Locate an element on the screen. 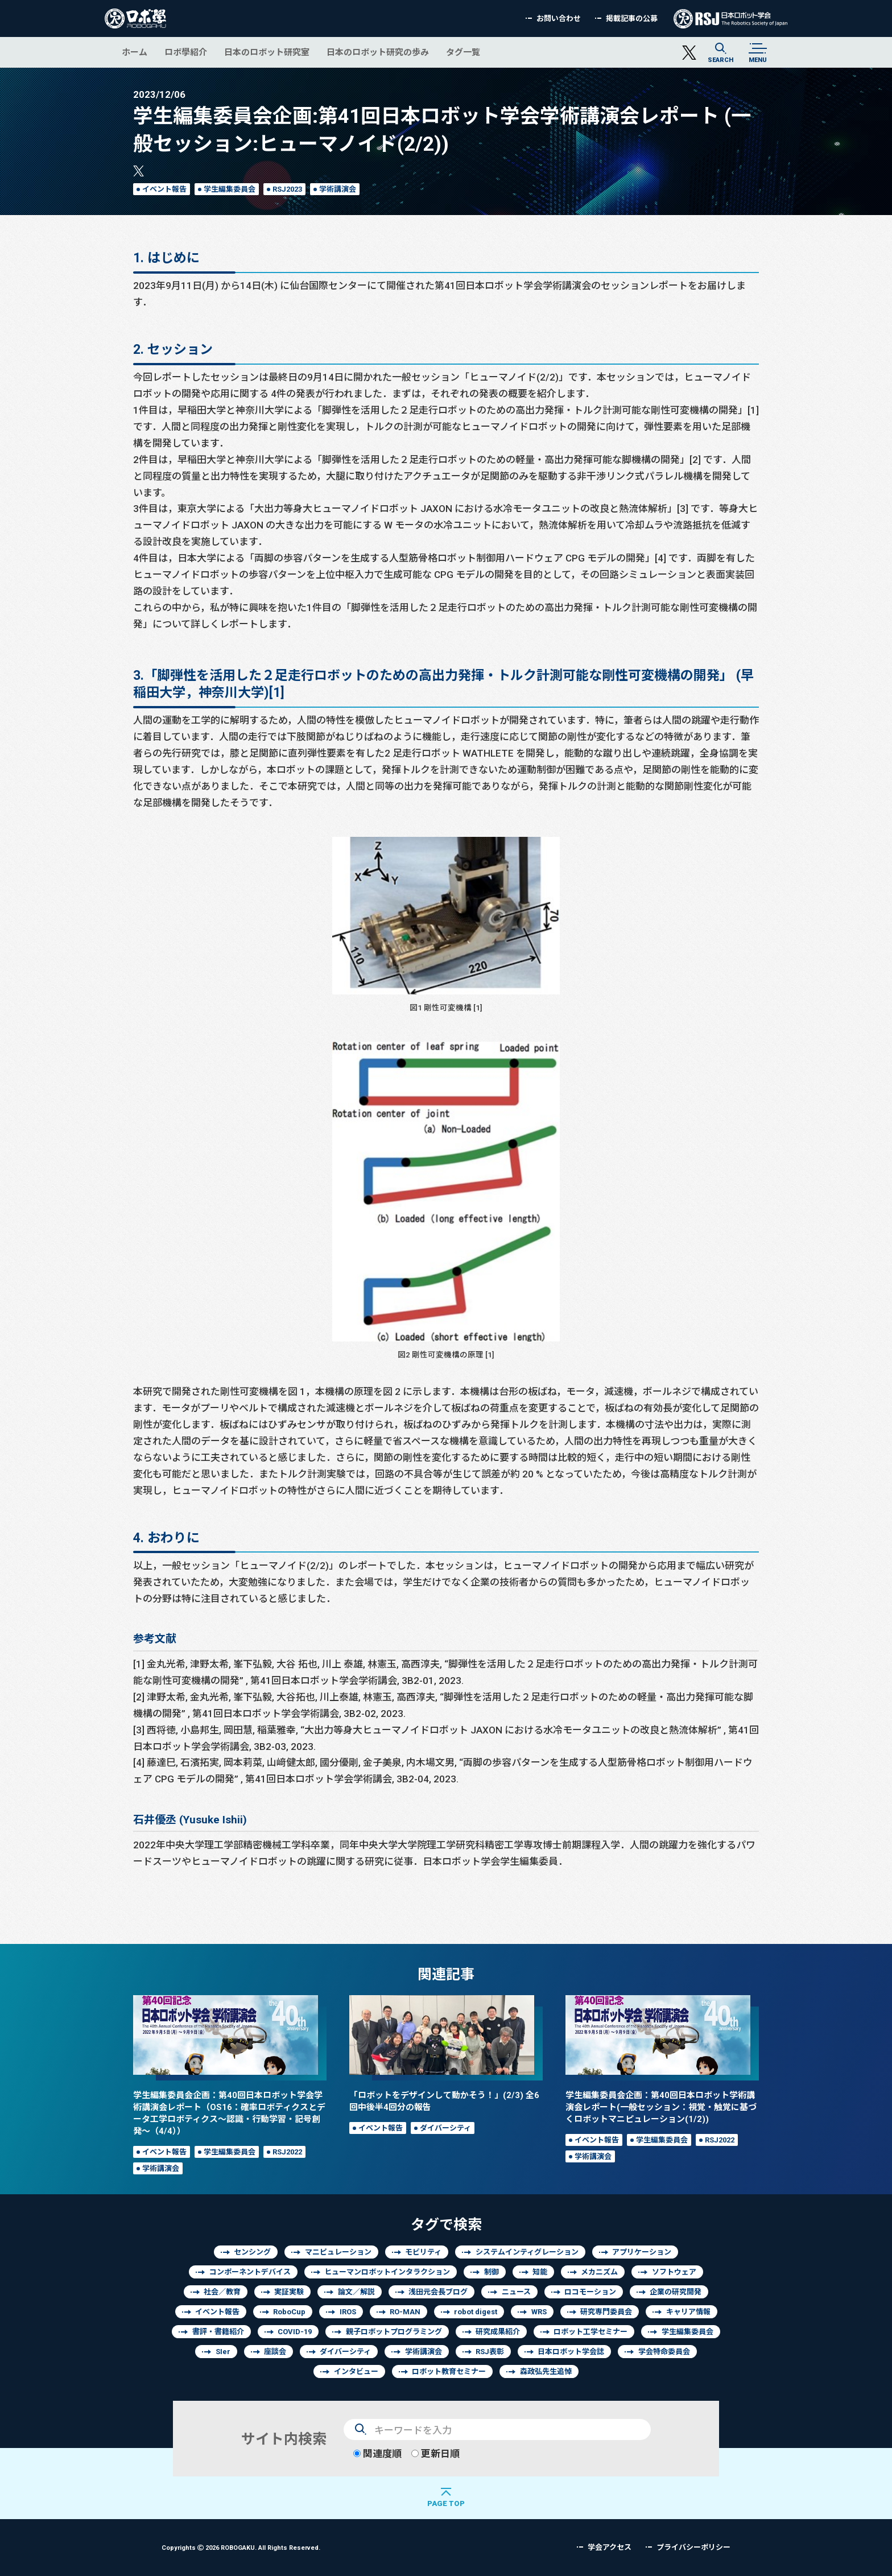 This screenshot has width=892, height=2576. イベント報告 is located at coordinates (164, 189).